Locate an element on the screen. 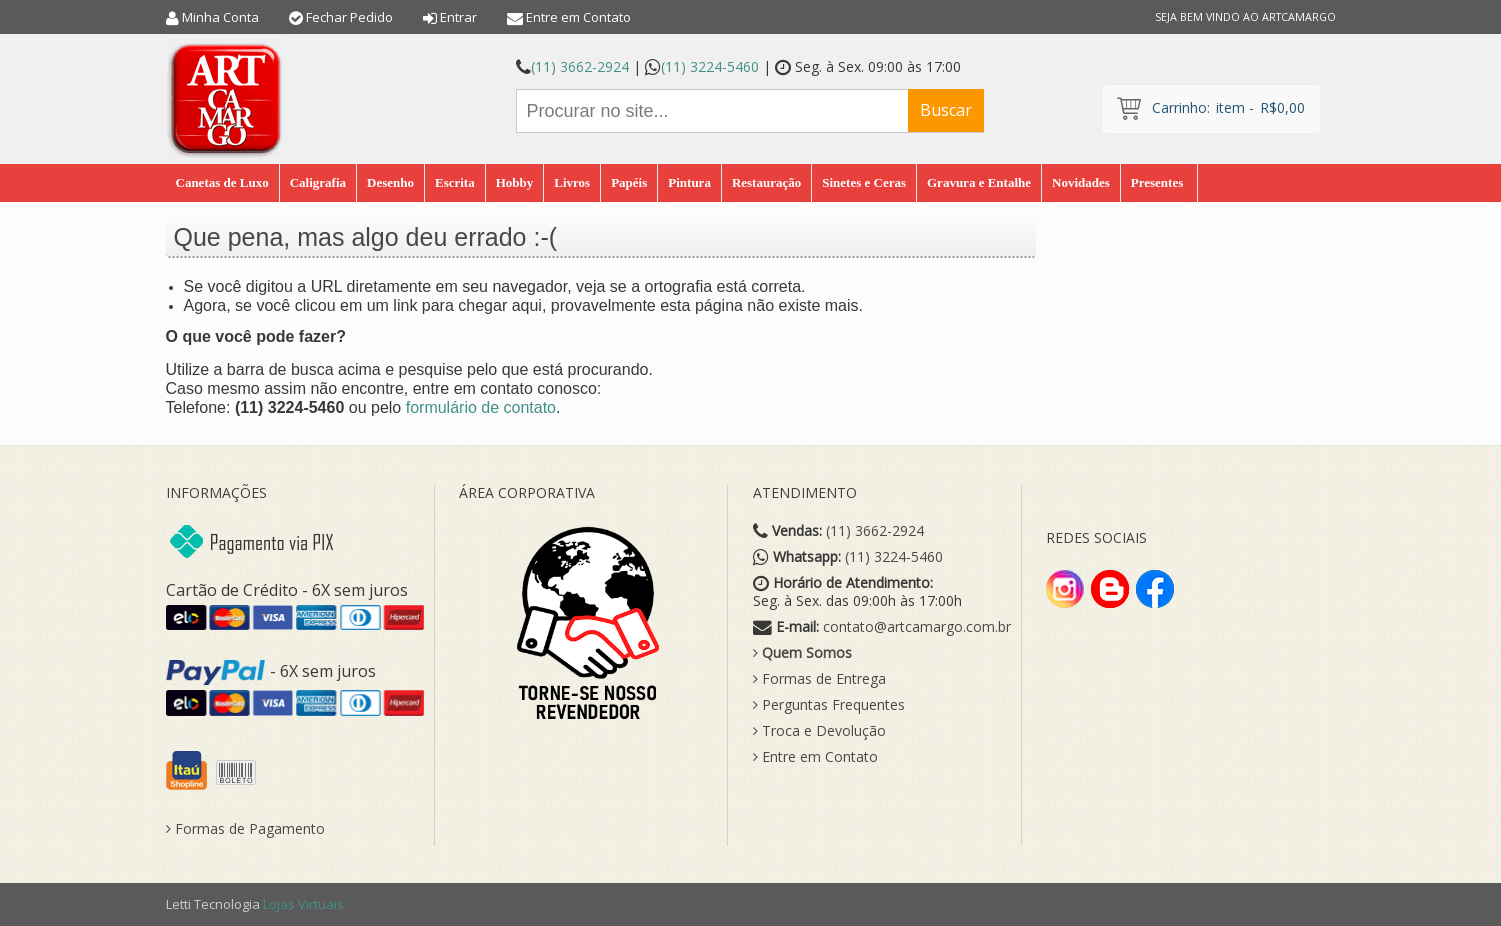 This screenshot has height=926, width=1501. formulário de contato is located at coordinates (481, 407).